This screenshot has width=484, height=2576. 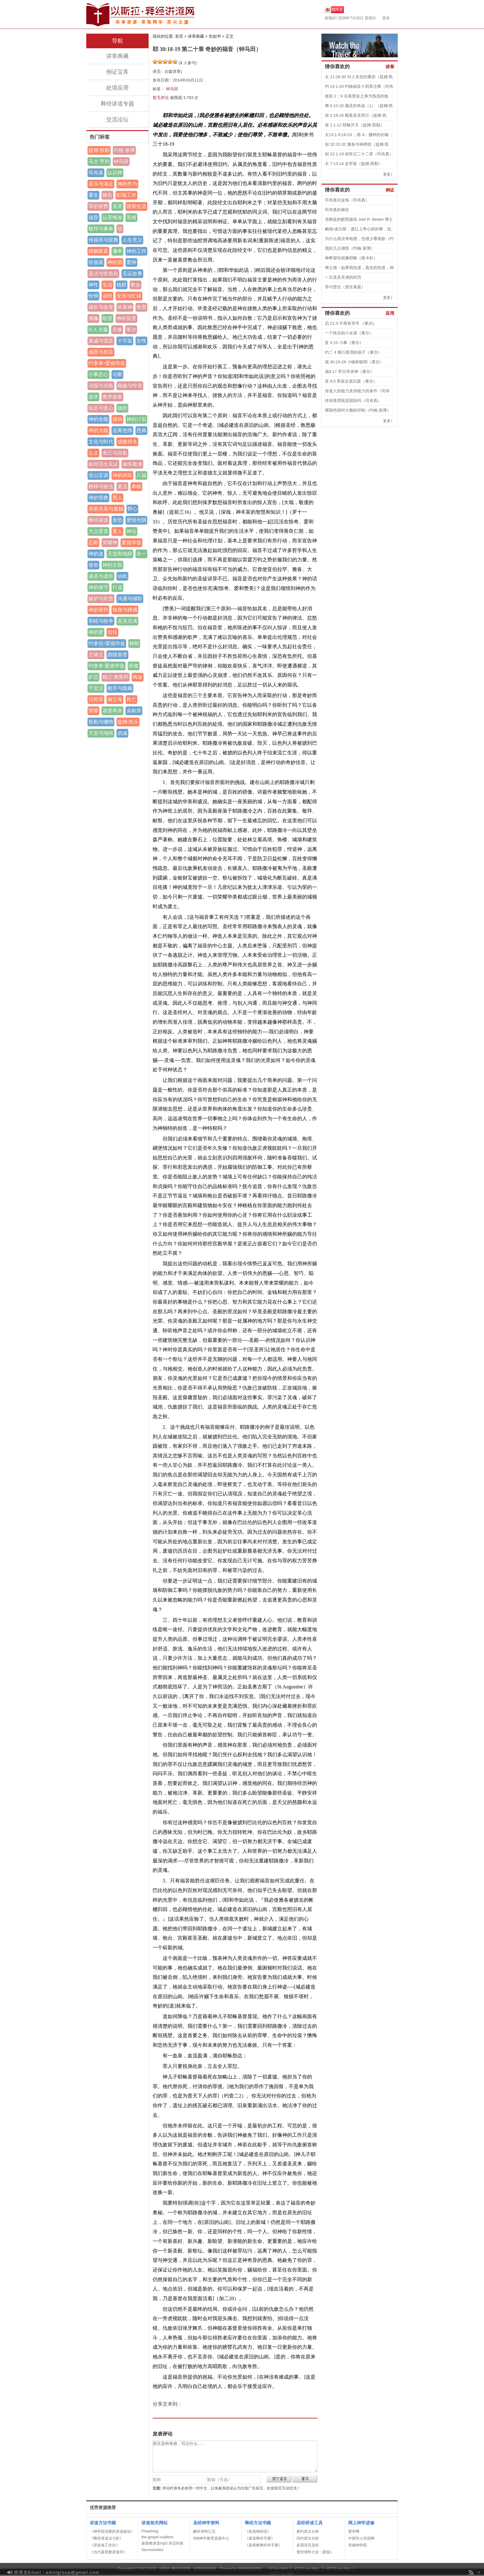 I want to click on 行道, so click(x=117, y=587).